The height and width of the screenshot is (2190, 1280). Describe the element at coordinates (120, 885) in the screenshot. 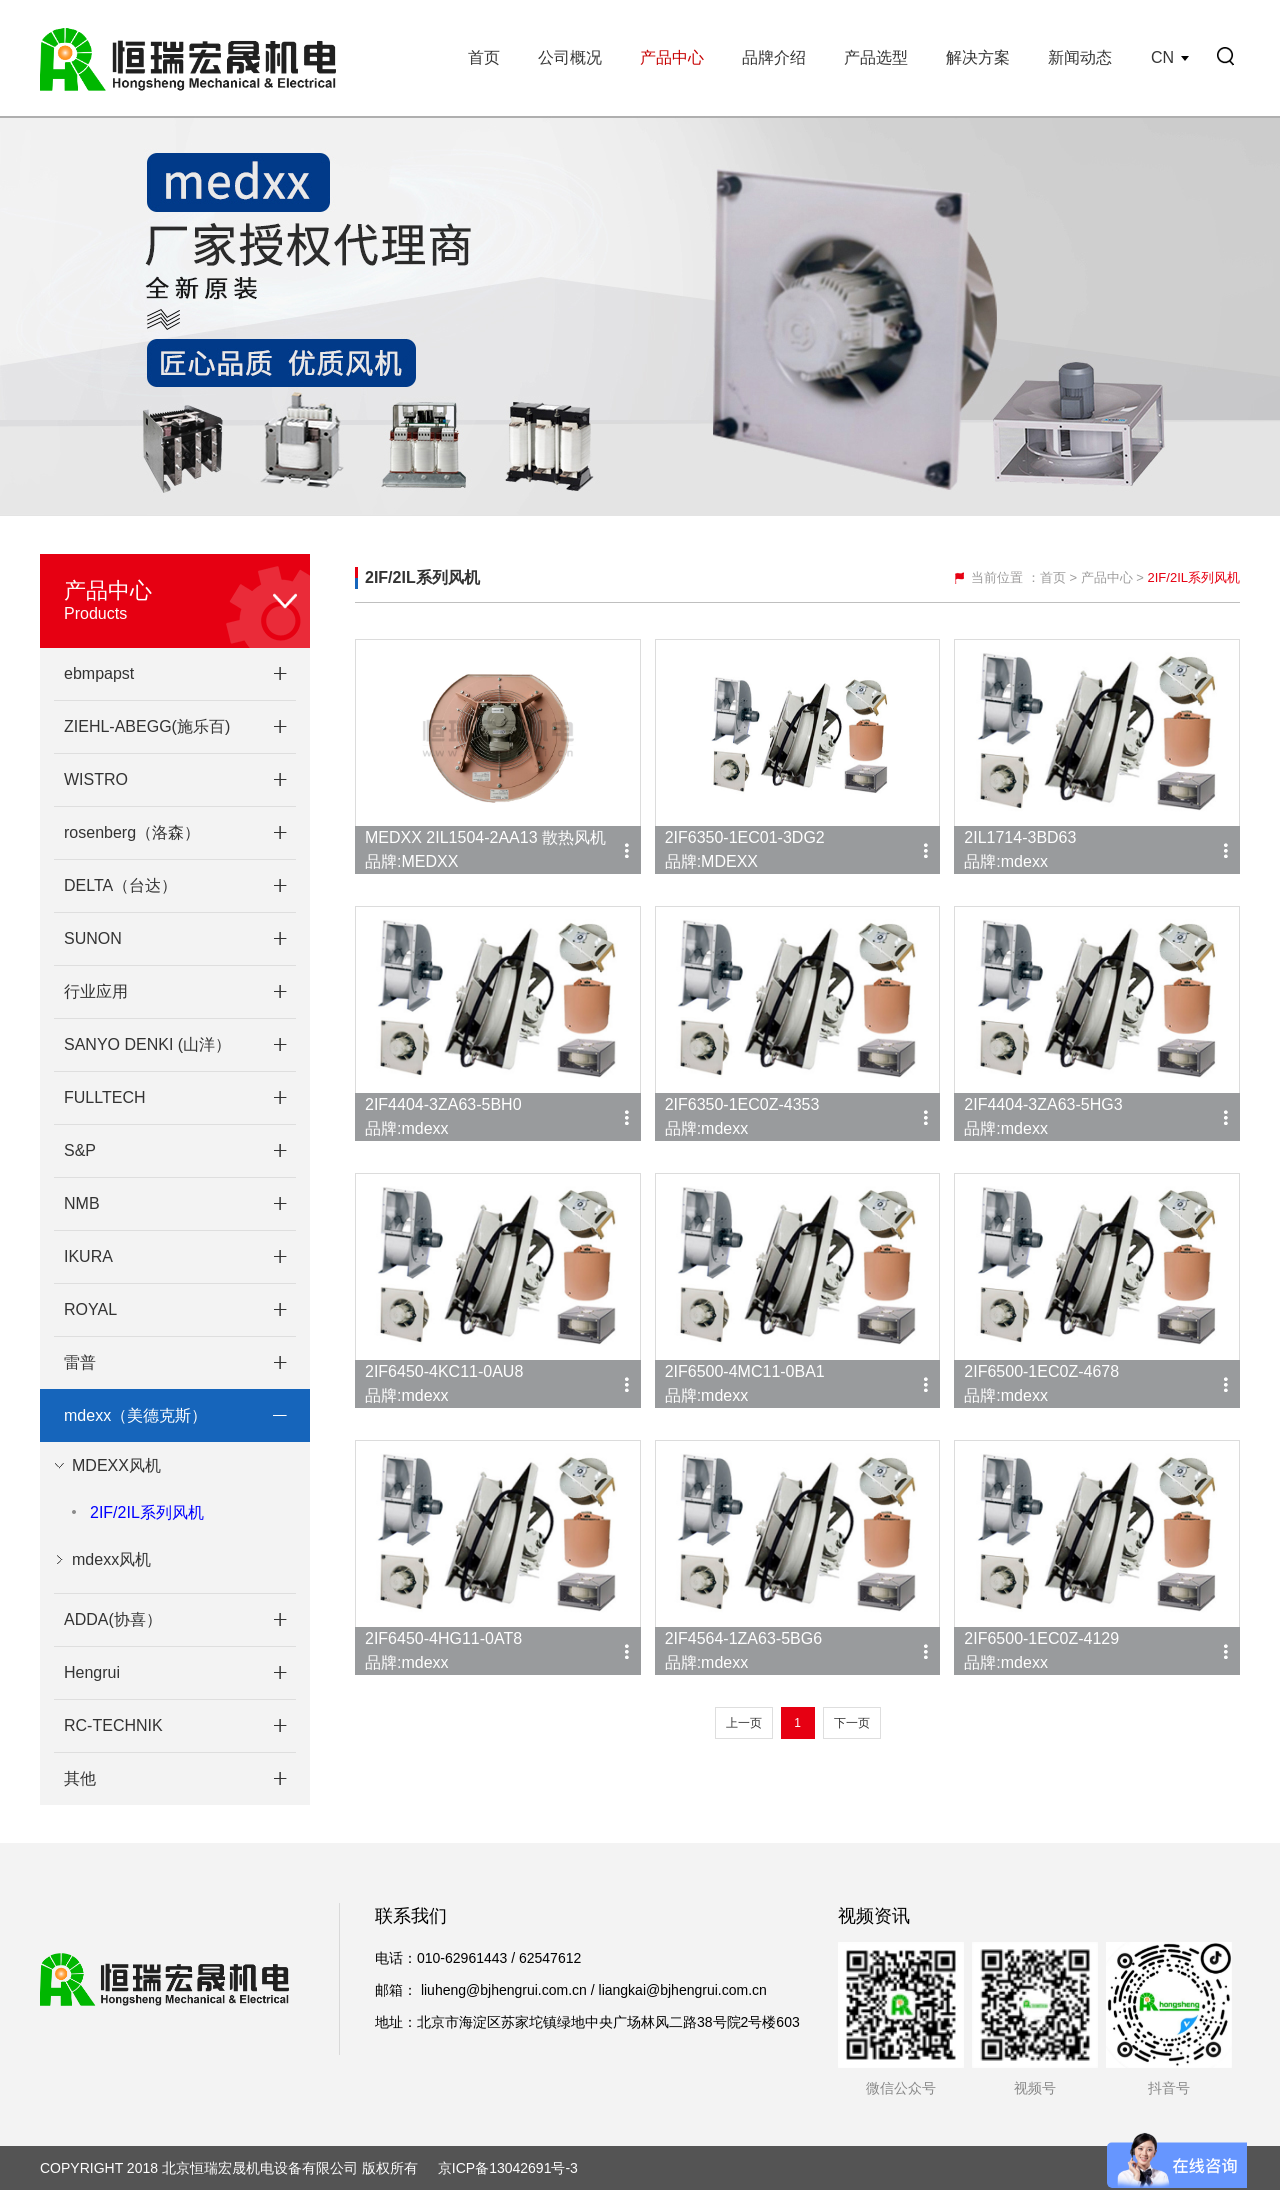

I see `DELTA（台达）` at that location.